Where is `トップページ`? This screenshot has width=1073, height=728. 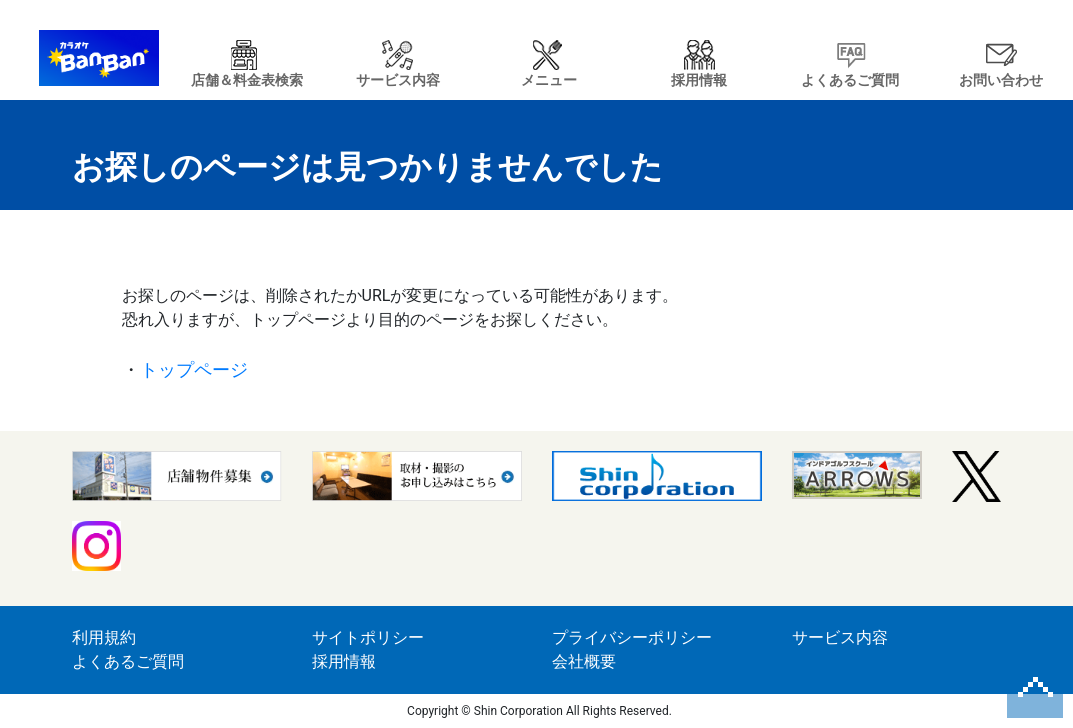
トップページ is located at coordinates (194, 369).